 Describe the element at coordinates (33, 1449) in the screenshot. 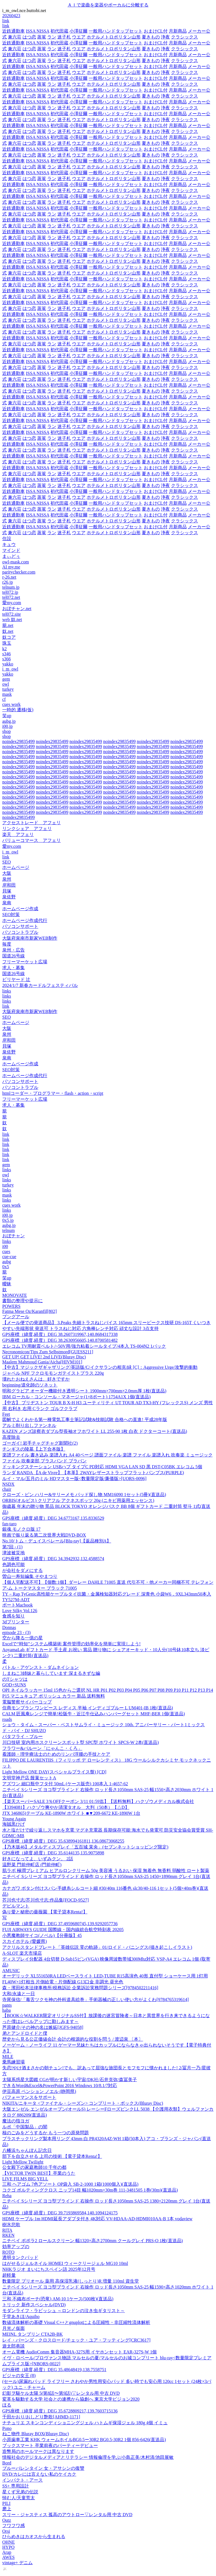

I see `チンギスの陵墓【上下合本版】` at that location.